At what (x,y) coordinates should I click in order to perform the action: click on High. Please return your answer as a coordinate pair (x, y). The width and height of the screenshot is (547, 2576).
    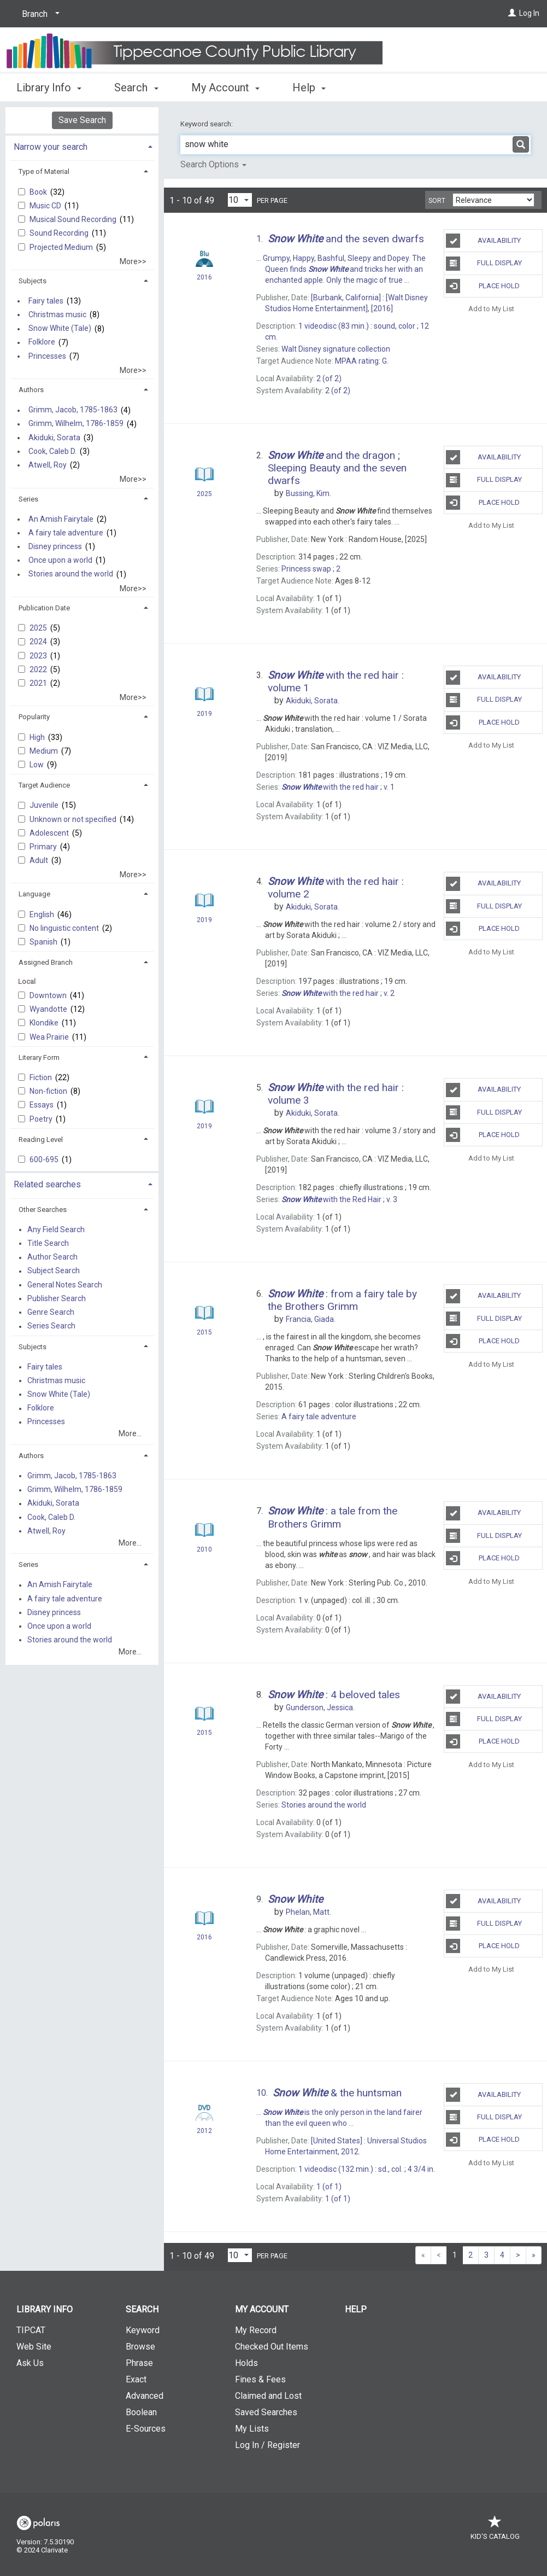
    Looking at the image, I should click on (38, 737).